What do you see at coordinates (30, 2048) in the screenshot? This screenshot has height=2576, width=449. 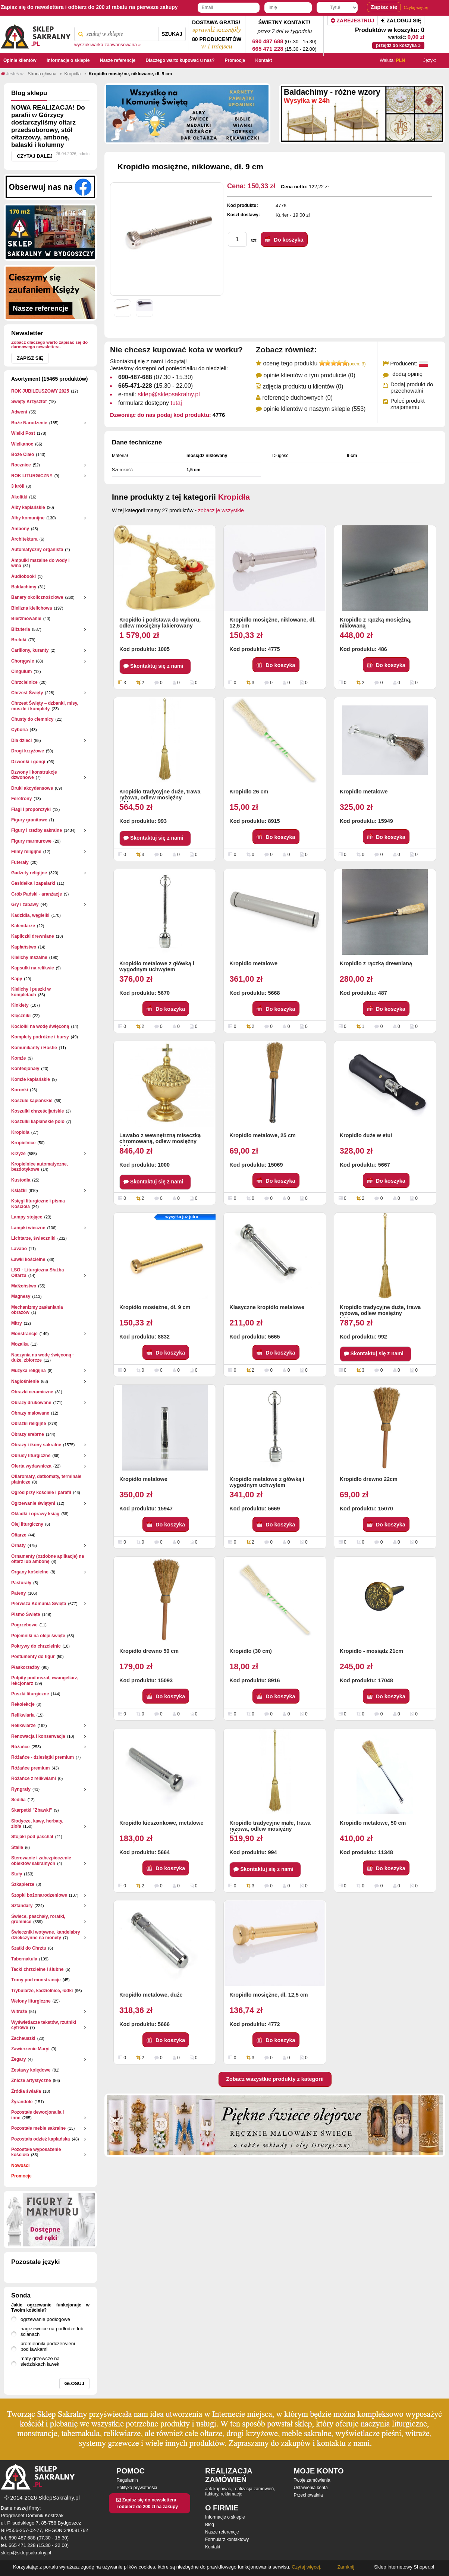 I see `Zawierzenie Maryi` at bounding box center [30, 2048].